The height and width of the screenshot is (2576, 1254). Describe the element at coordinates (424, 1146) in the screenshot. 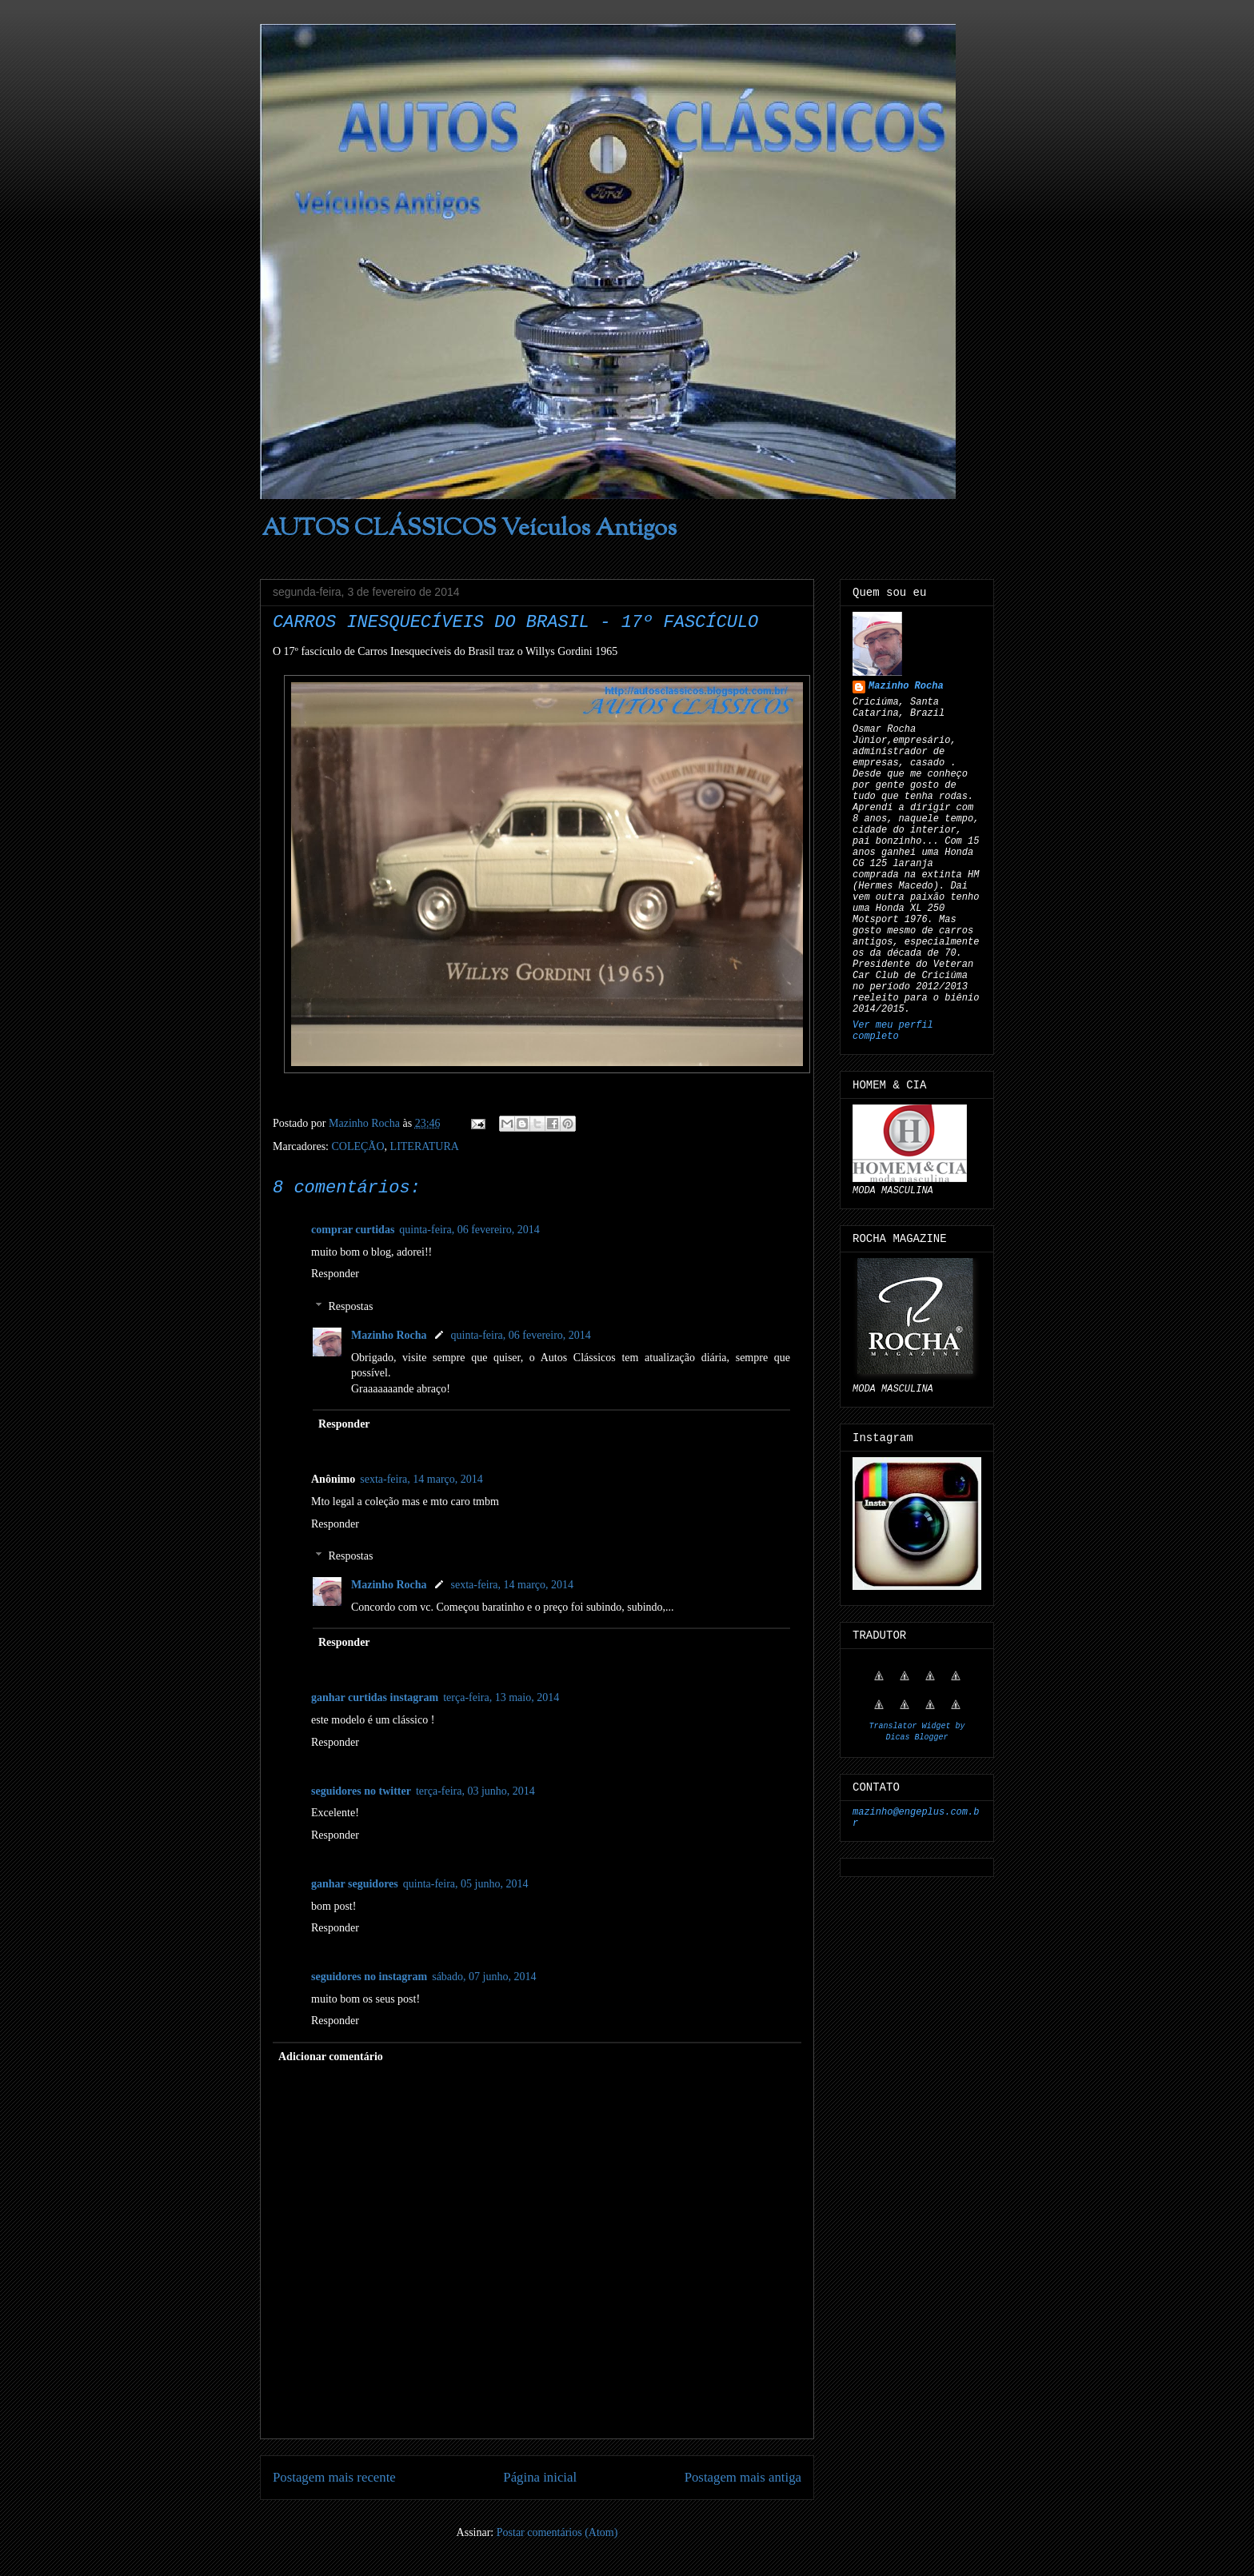

I see `LITERATURA` at that location.